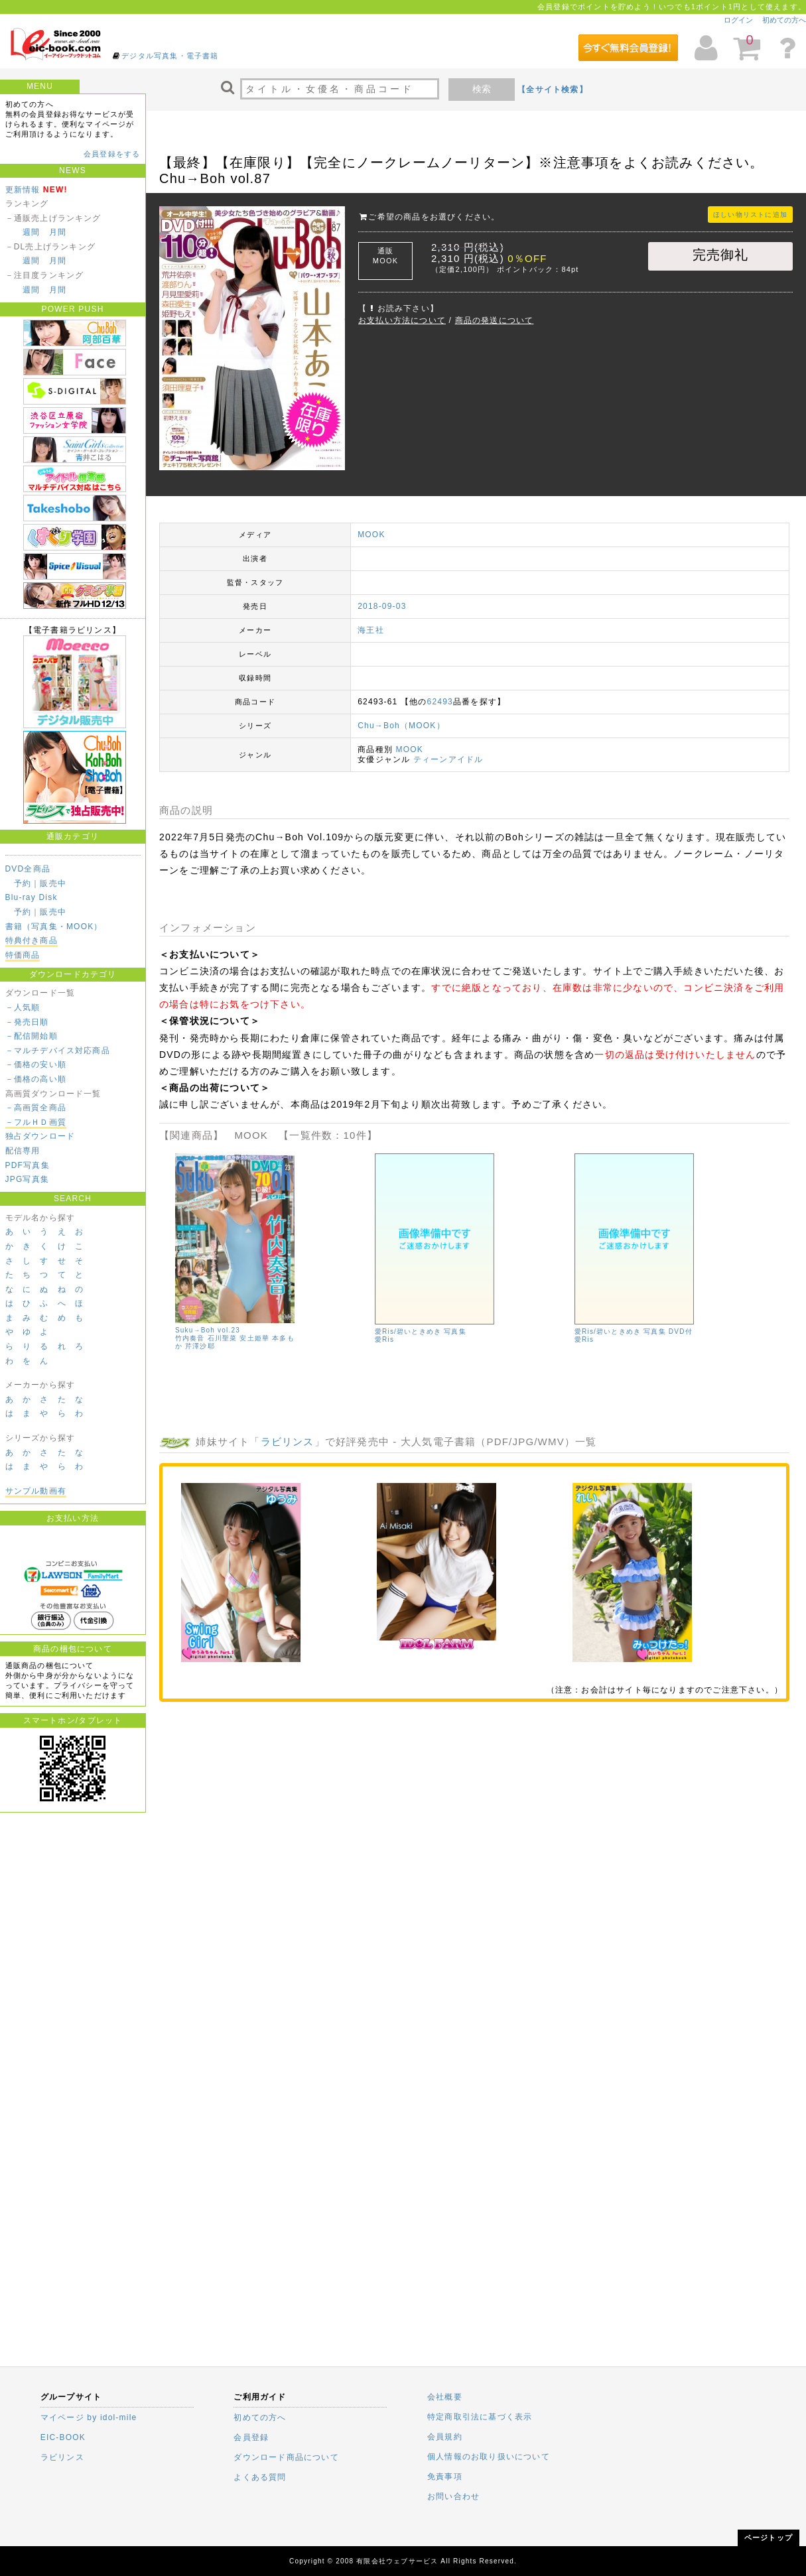 Image resolution: width=806 pixels, height=2576 pixels. What do you see at coordinates (57, 232) in the screenshot?
I see `月間` at bounding box center [57, 232].